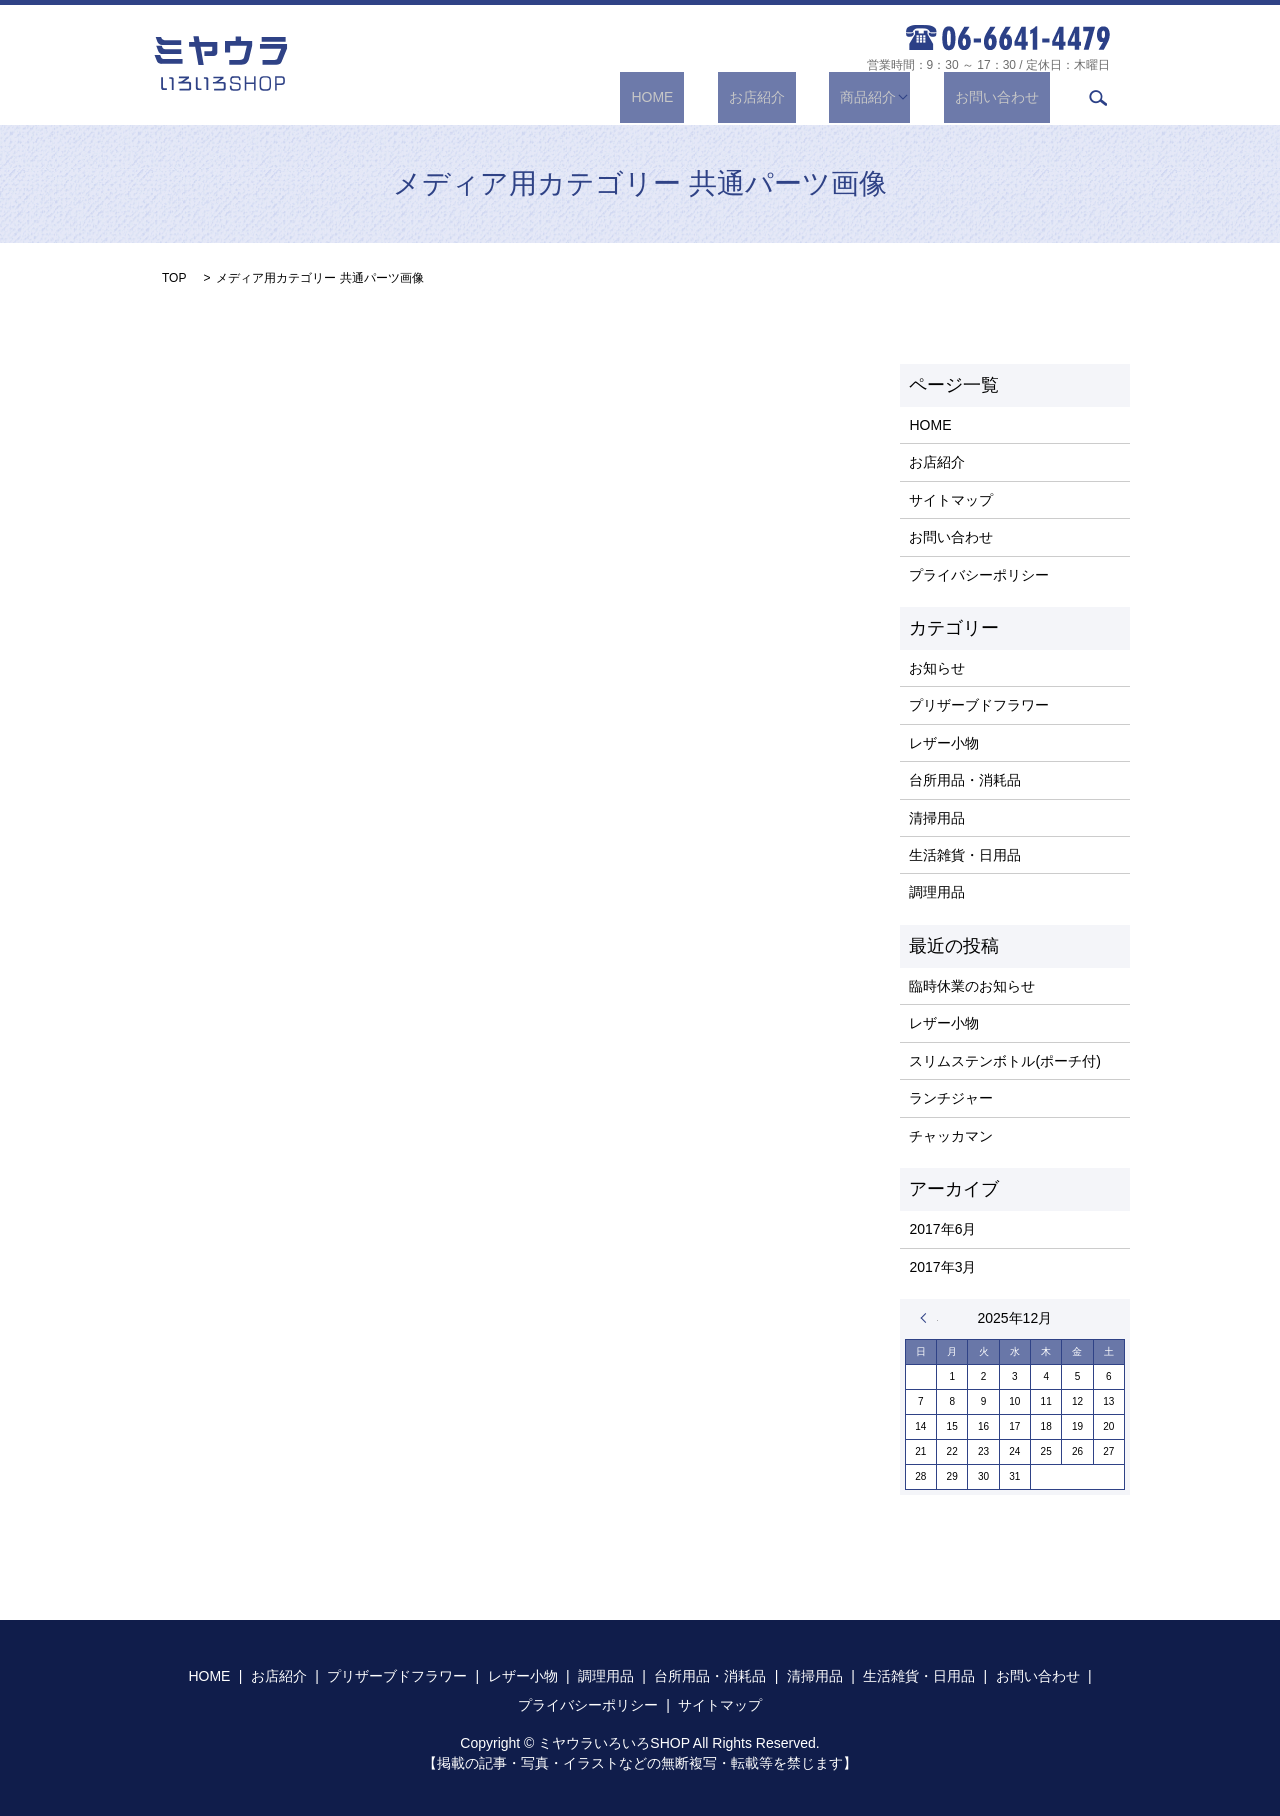 This screenshot has width=1280, height=1816. I want to click on 調理用品, so click(937, 892).